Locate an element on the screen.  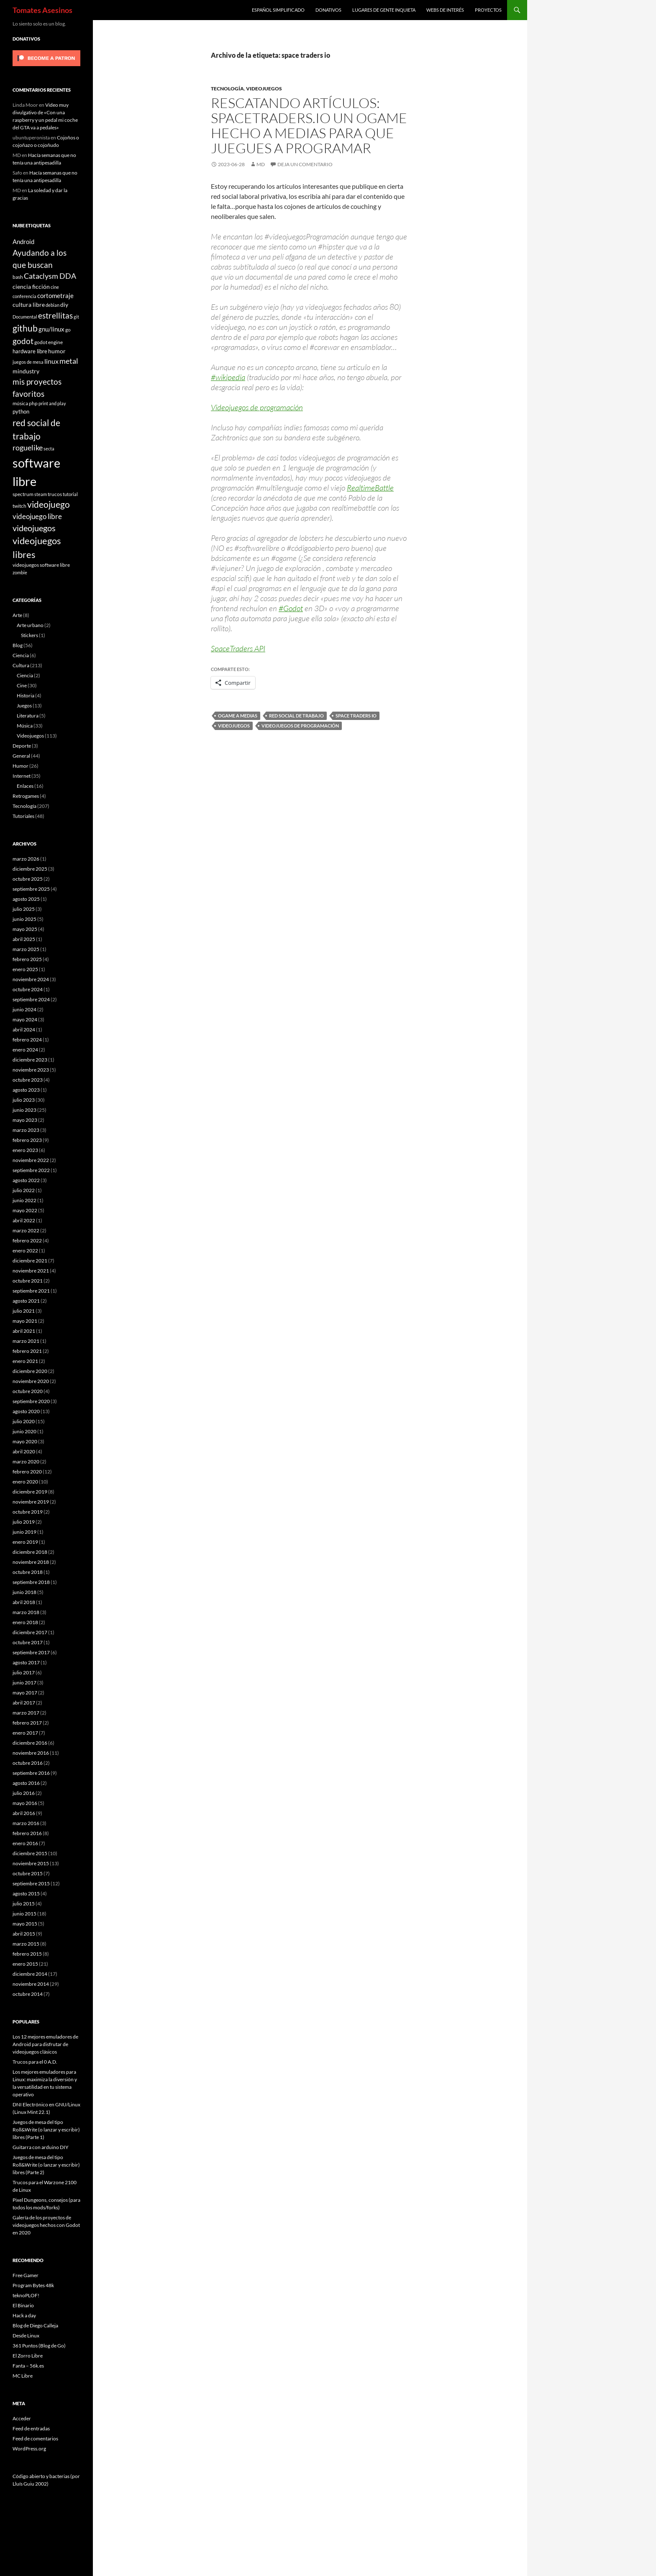
cultura libre [cultura libre (9 elementos)] is located at coordinates (29, 304).